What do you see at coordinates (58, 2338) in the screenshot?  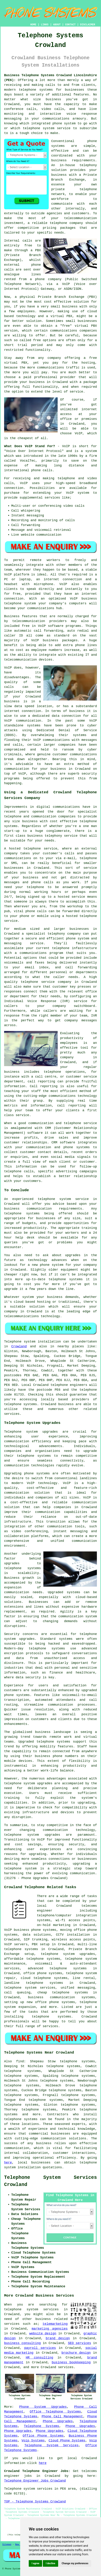 I see `brand design` at bounding box center [58, 2338].